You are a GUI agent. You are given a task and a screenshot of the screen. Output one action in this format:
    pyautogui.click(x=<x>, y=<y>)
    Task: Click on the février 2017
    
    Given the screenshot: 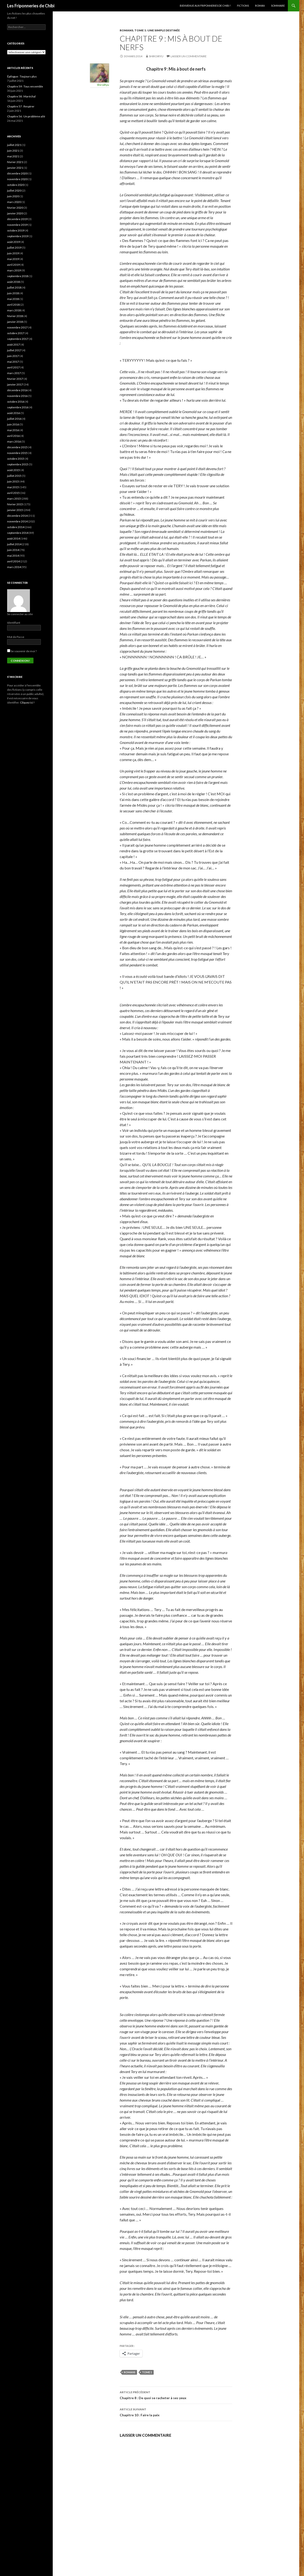 What is the action you would take?
    pyautogui.click(x=15, y=379)
    